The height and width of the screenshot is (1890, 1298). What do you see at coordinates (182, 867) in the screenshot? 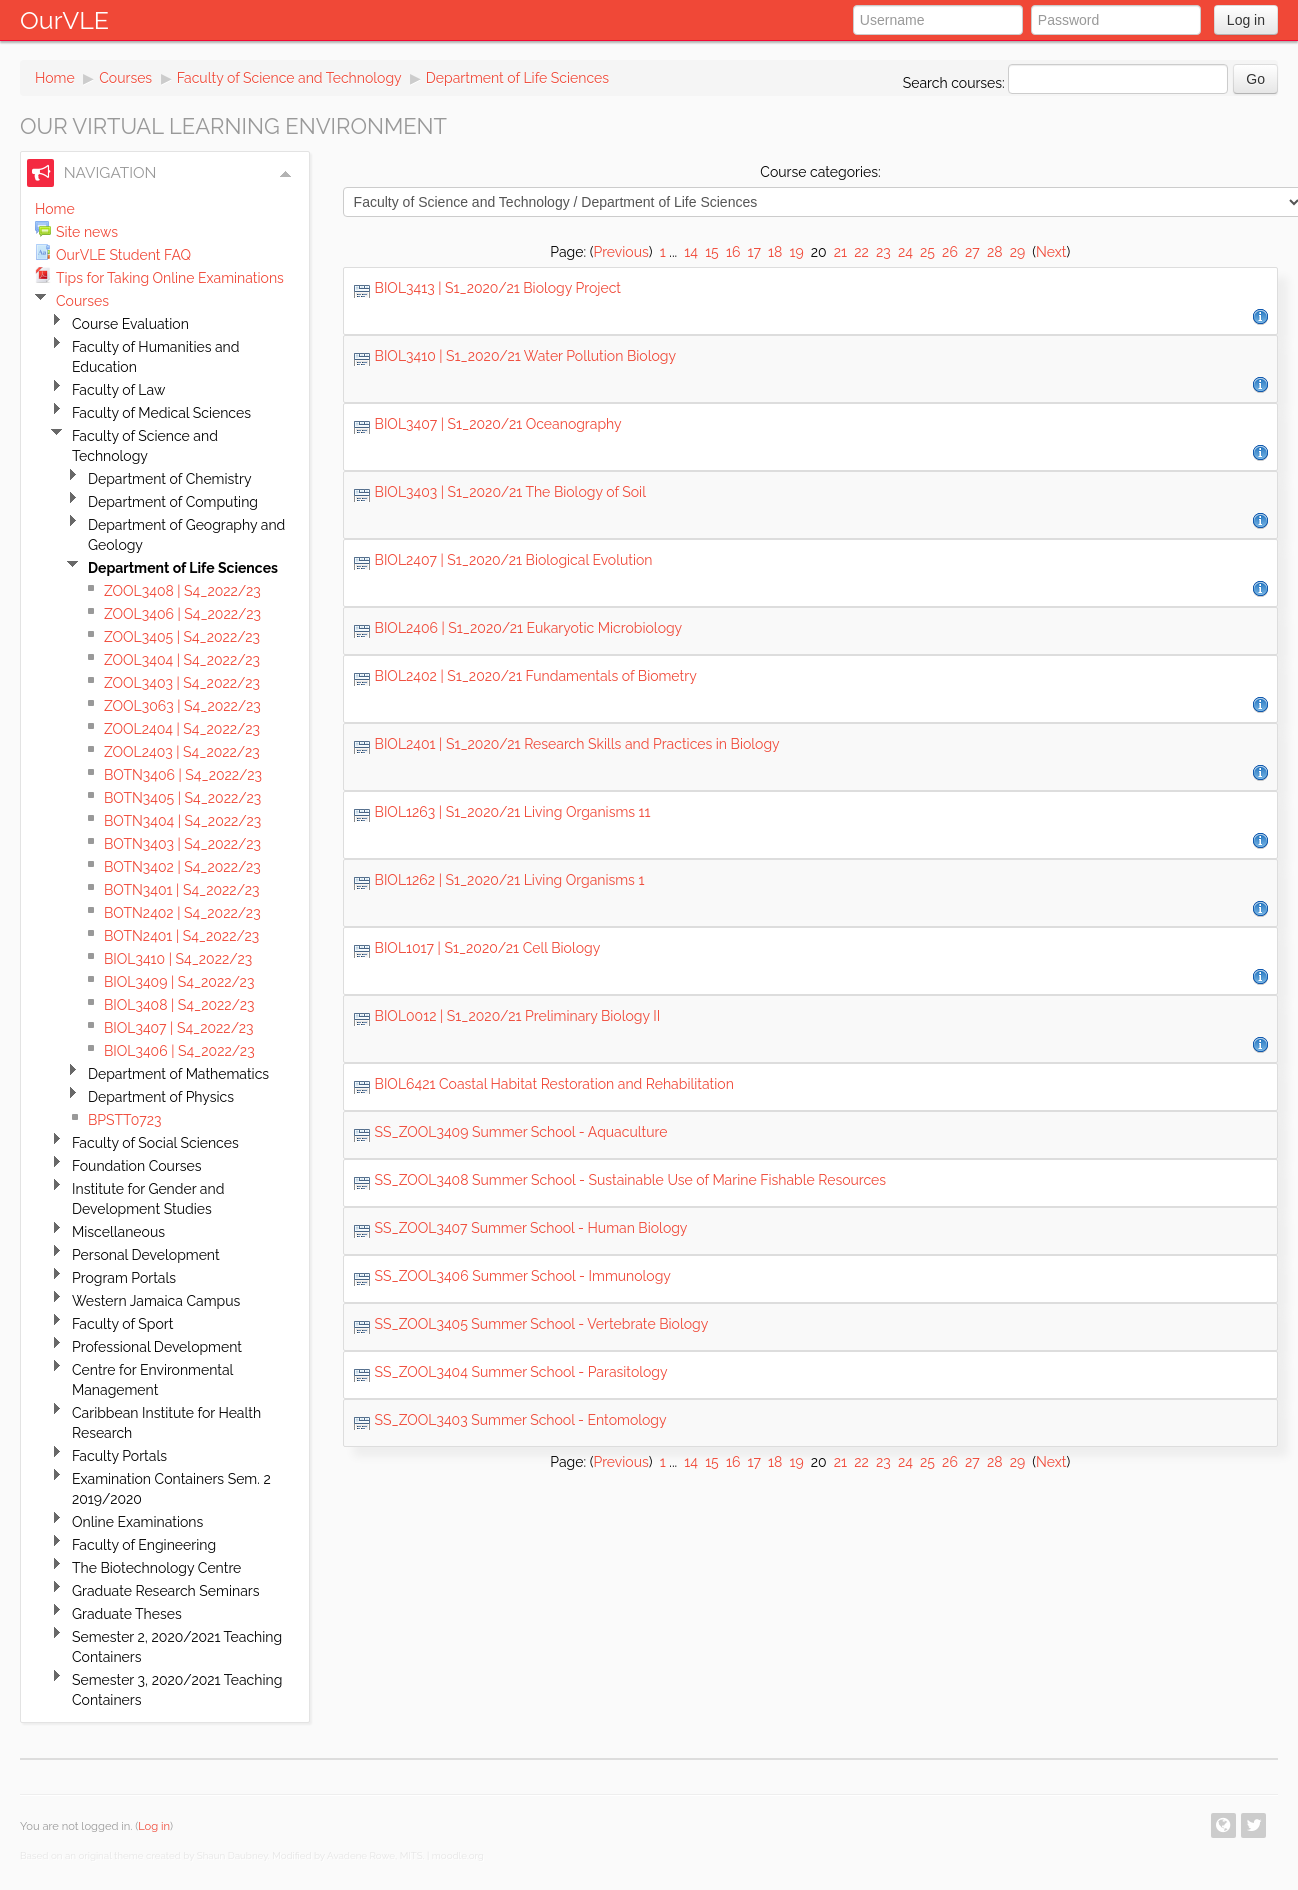
I see `BOTN3402 | S4_2022/23` at bounding box center [182, 867].